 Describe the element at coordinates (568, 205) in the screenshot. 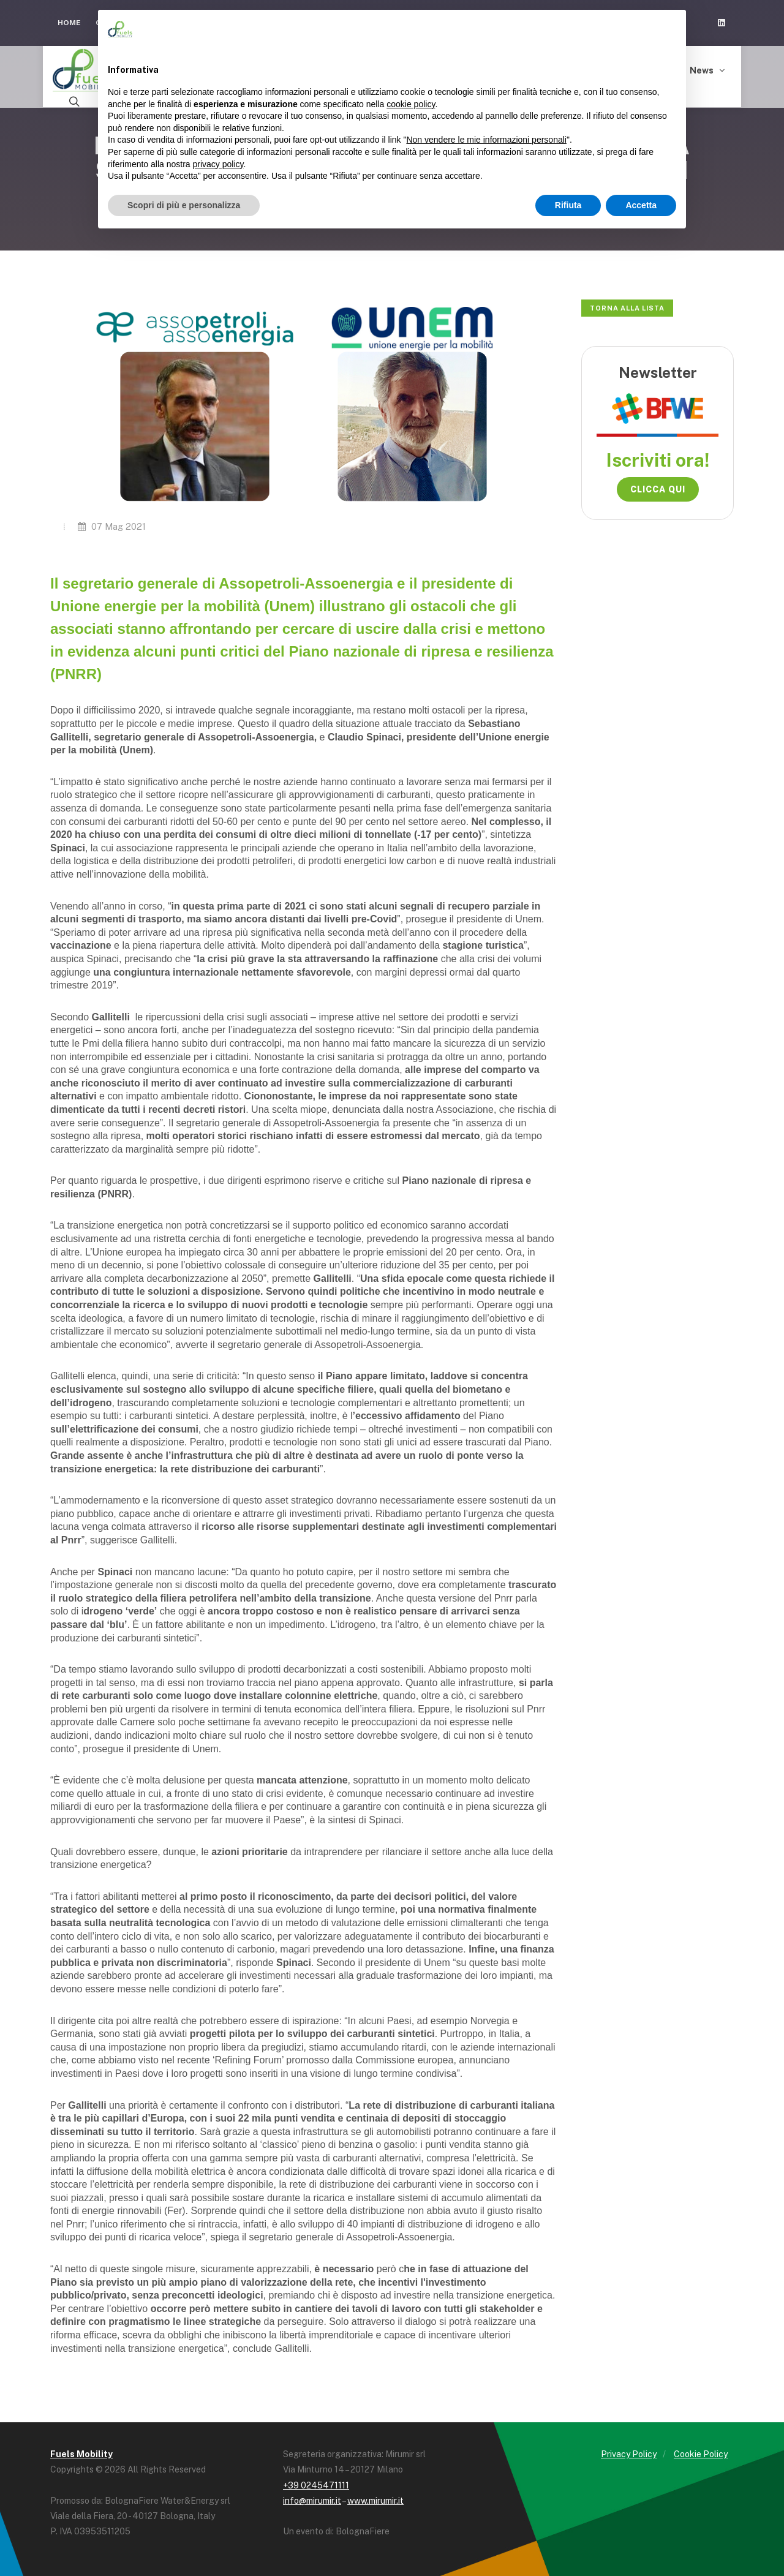

I see `Rifiuta [button]` at that location.